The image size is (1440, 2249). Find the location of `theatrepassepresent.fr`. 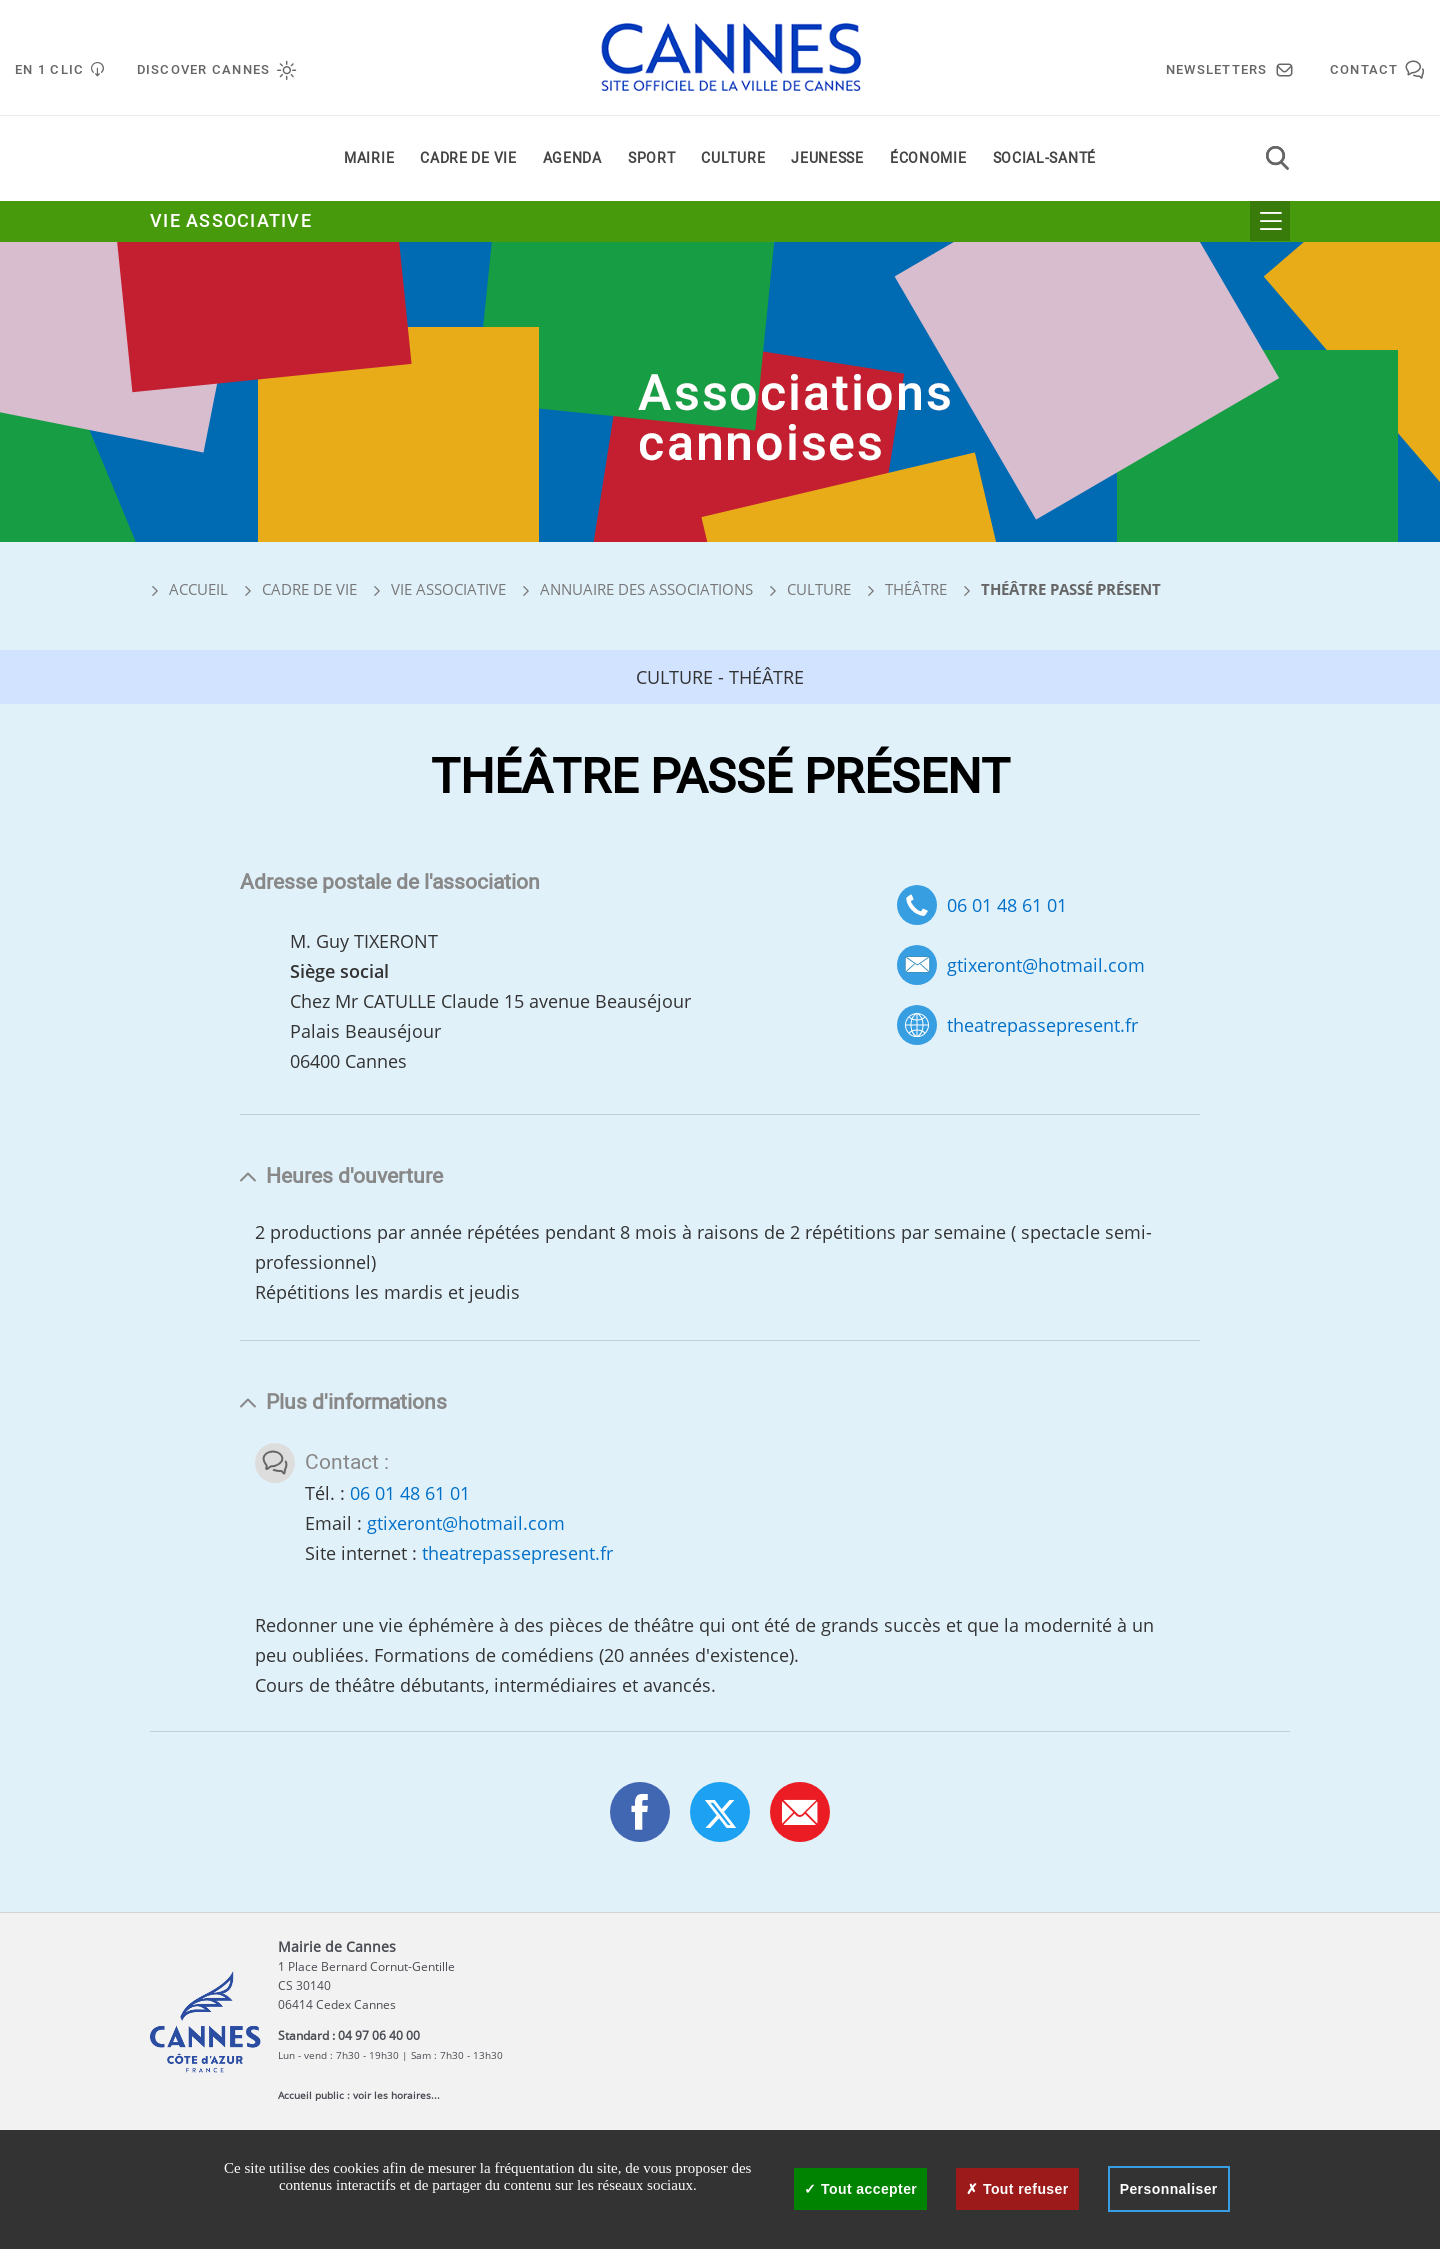

theatrepassepresent.fr is located at coordinates (1042, 1025).